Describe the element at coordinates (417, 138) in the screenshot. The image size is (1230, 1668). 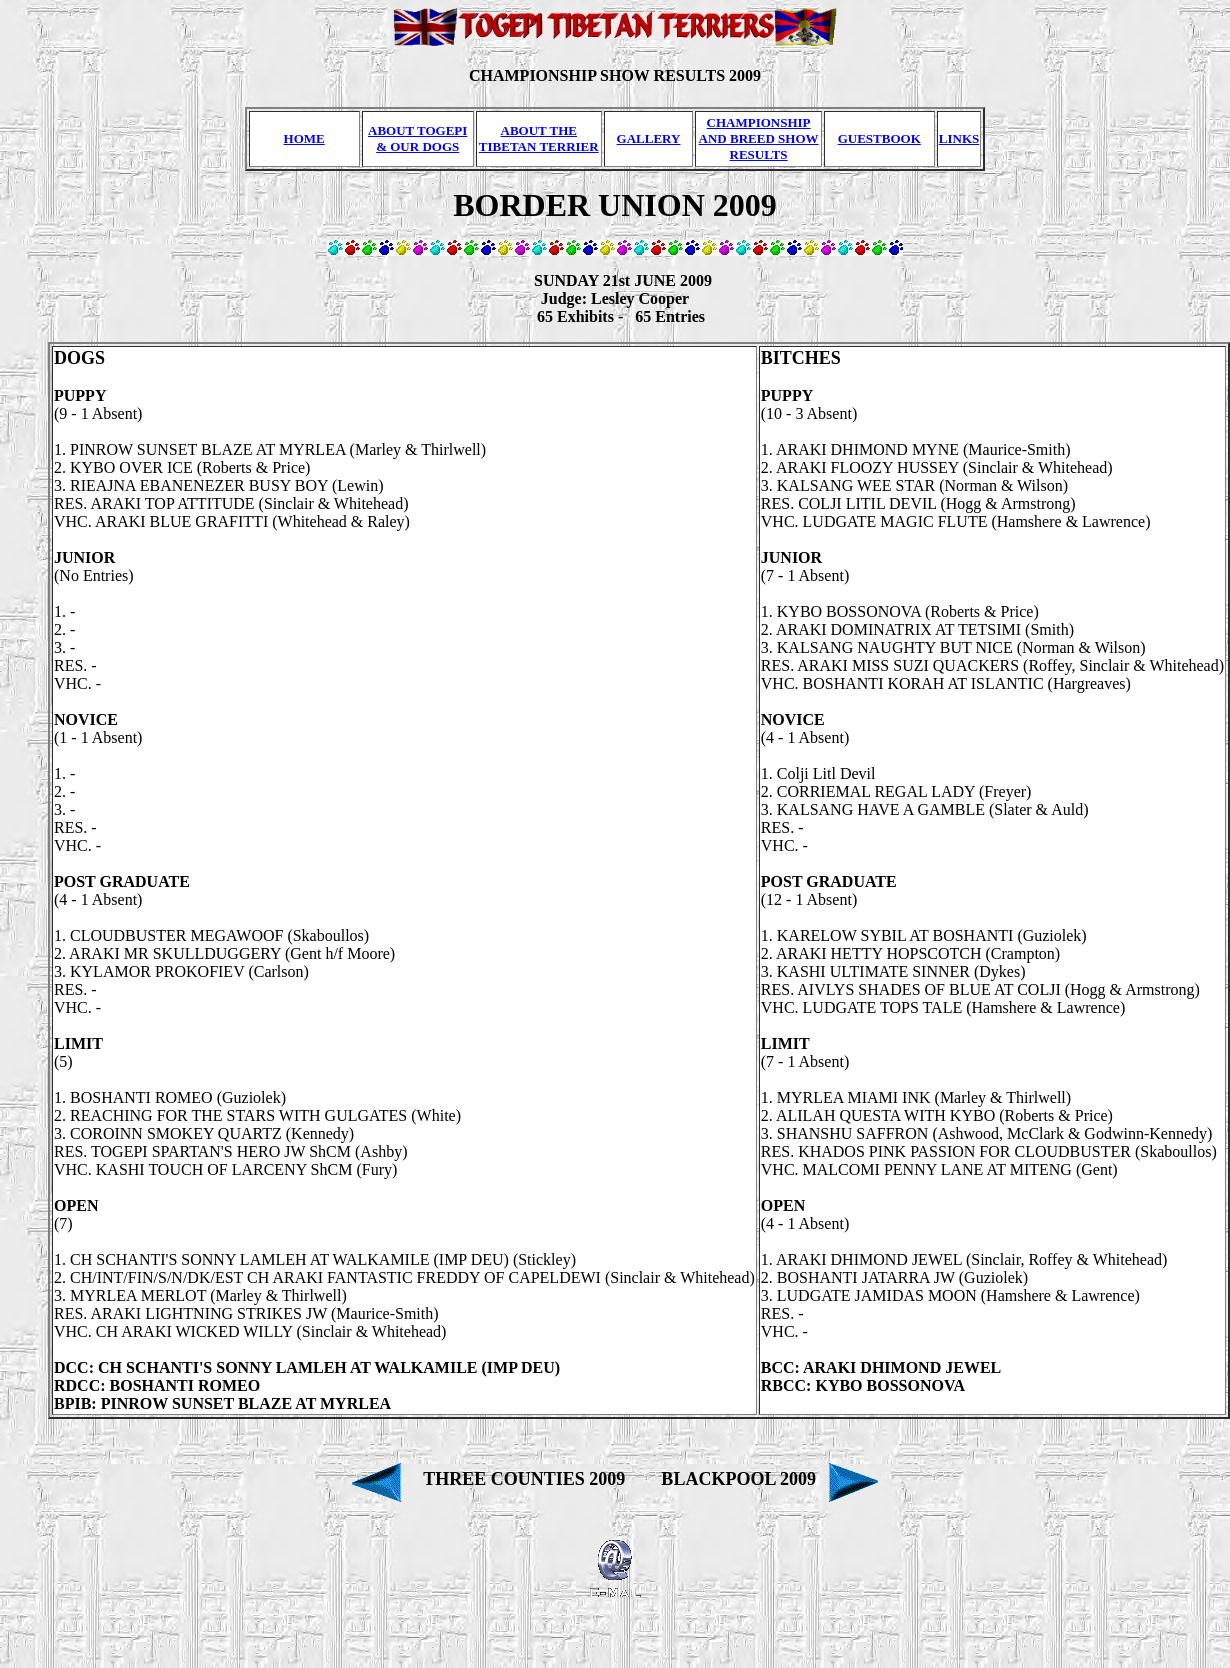
I see `ABOUT TOGEPI & OUR DOGS` at that location.